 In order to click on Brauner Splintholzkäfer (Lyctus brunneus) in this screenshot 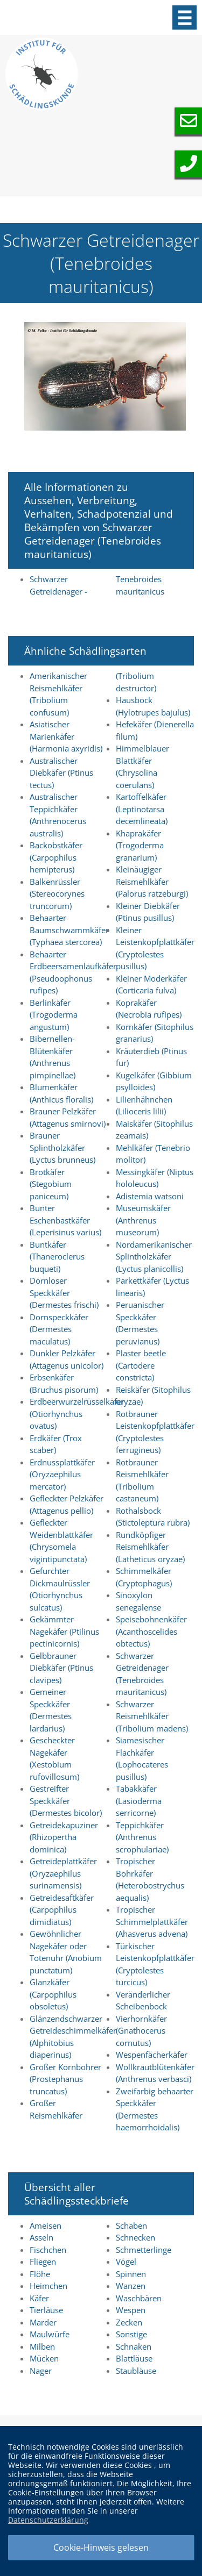, I will do `click(62, 1147)`.